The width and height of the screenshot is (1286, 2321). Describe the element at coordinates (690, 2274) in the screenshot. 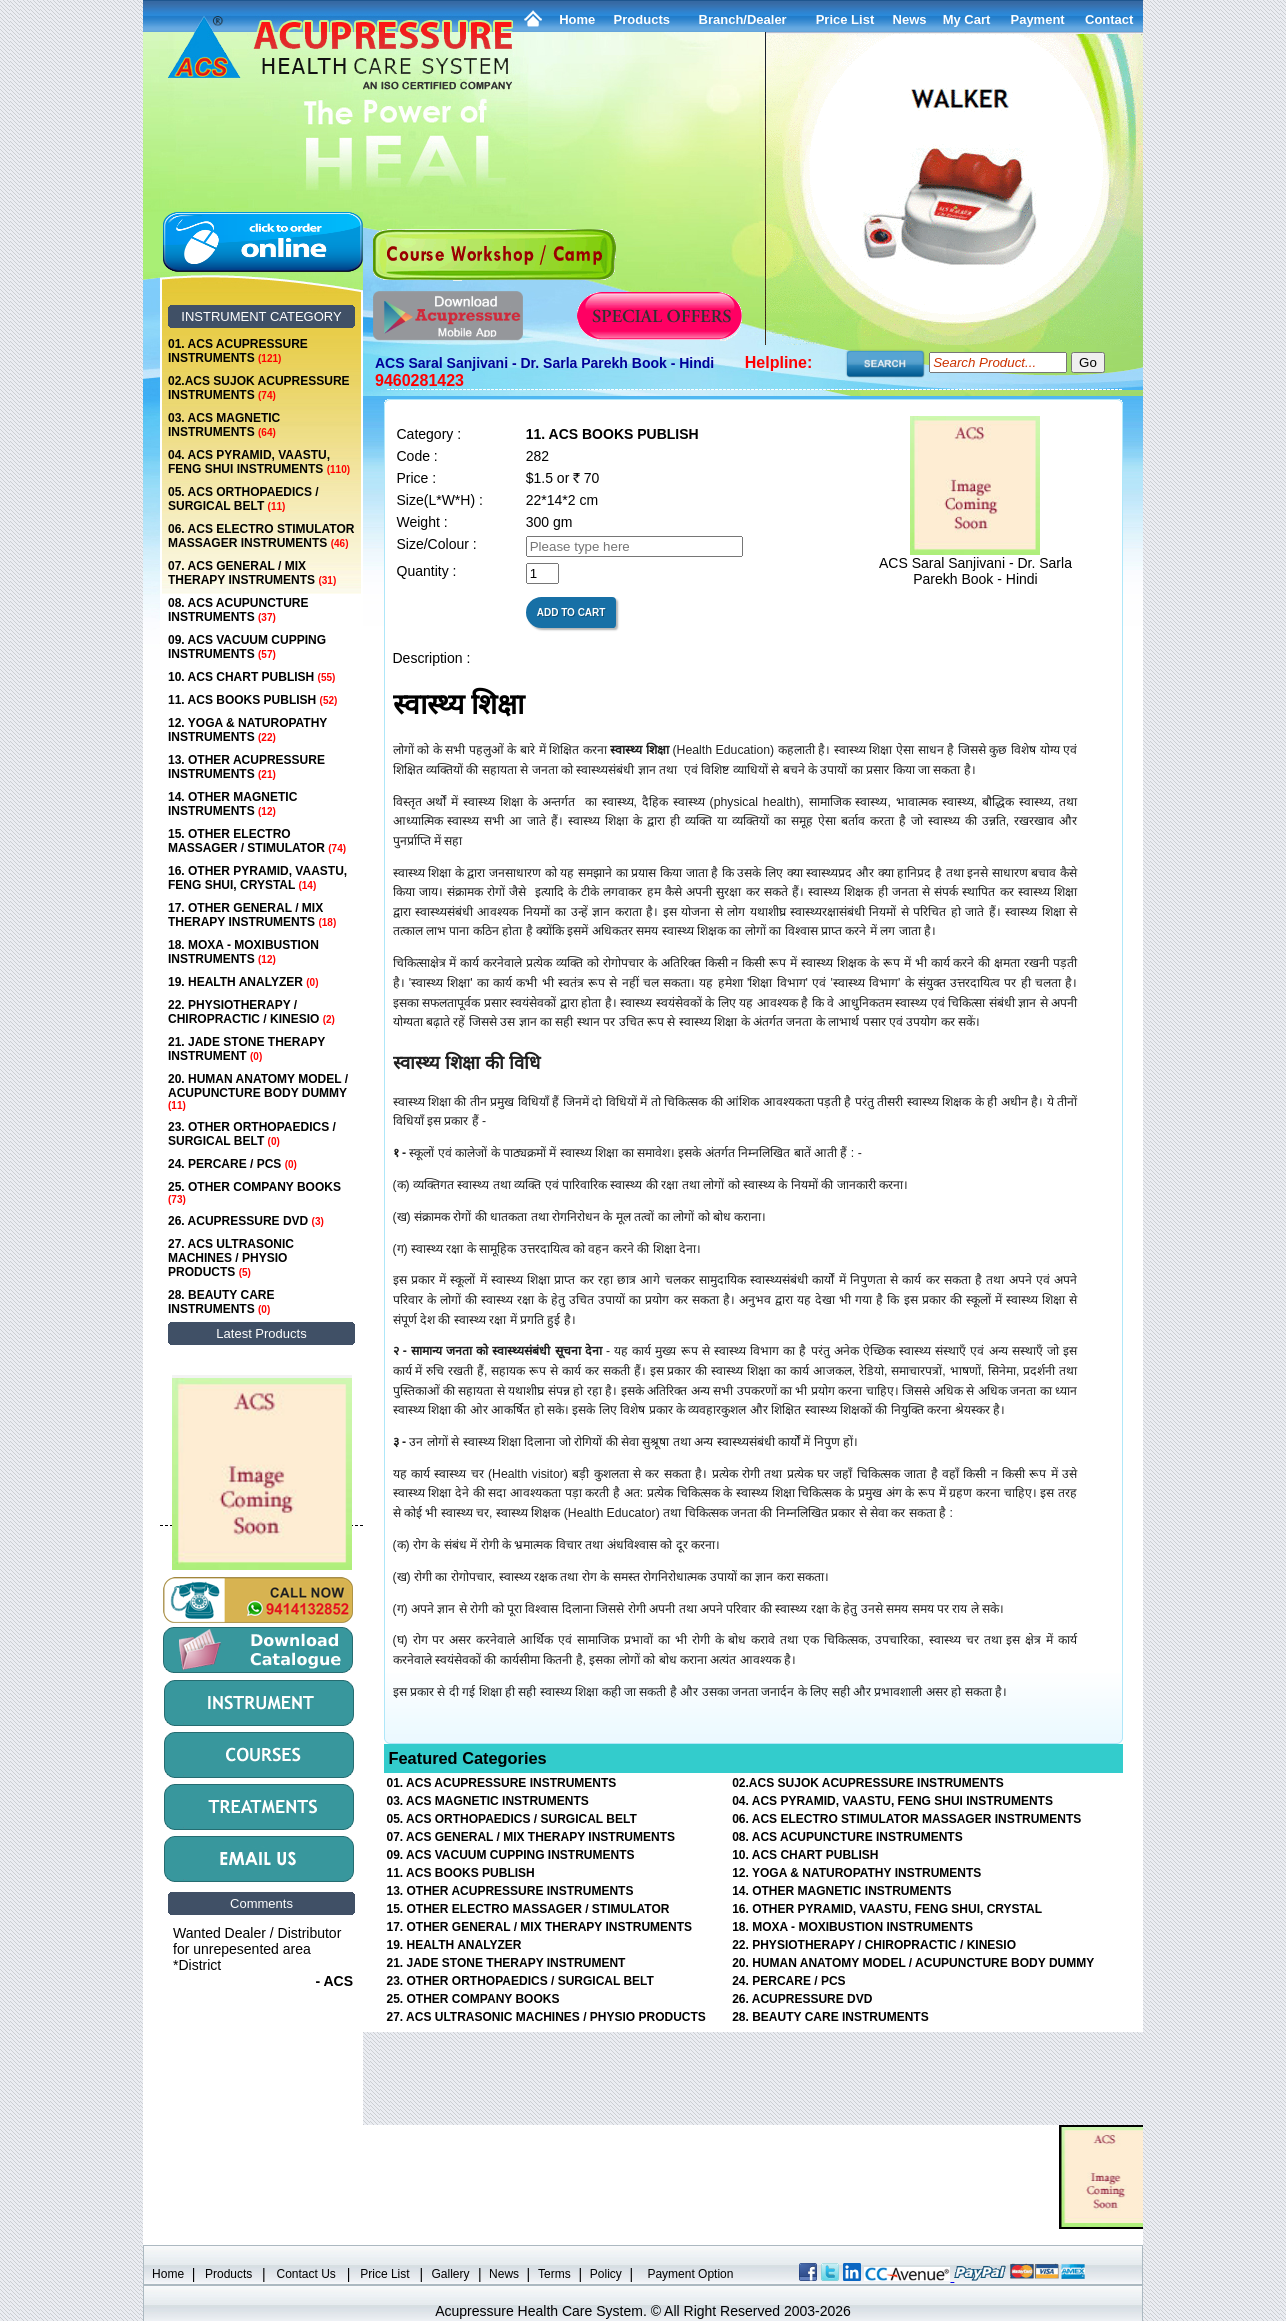

I see `Payment Option` at that location.